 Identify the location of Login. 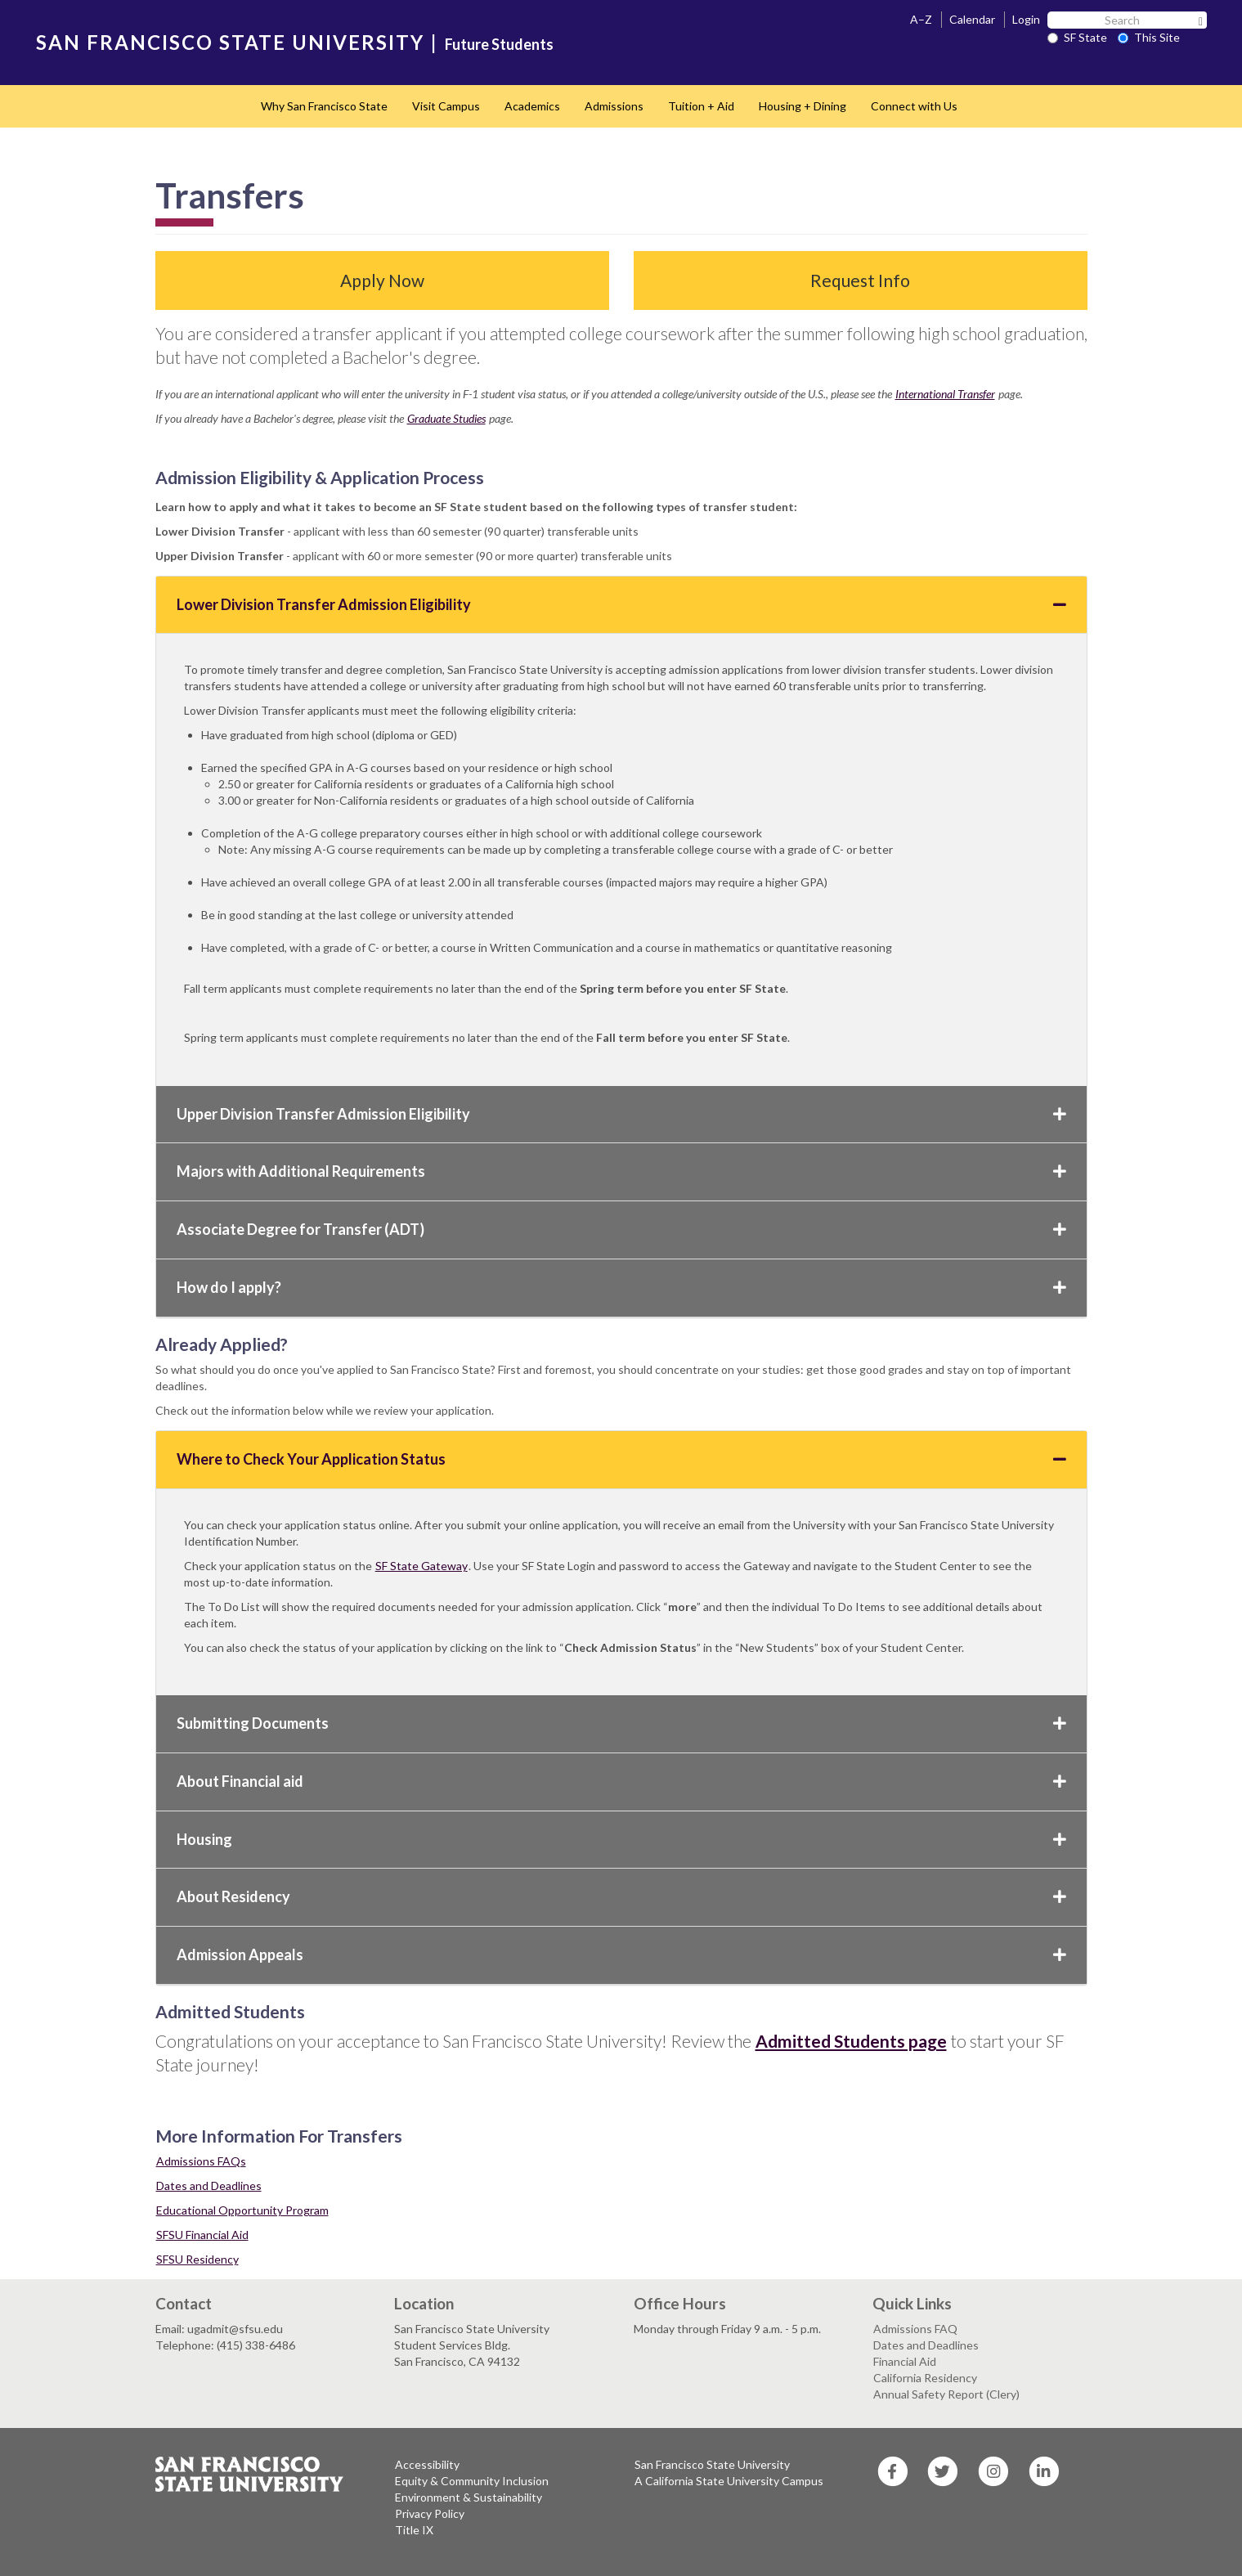
(1026, 19).